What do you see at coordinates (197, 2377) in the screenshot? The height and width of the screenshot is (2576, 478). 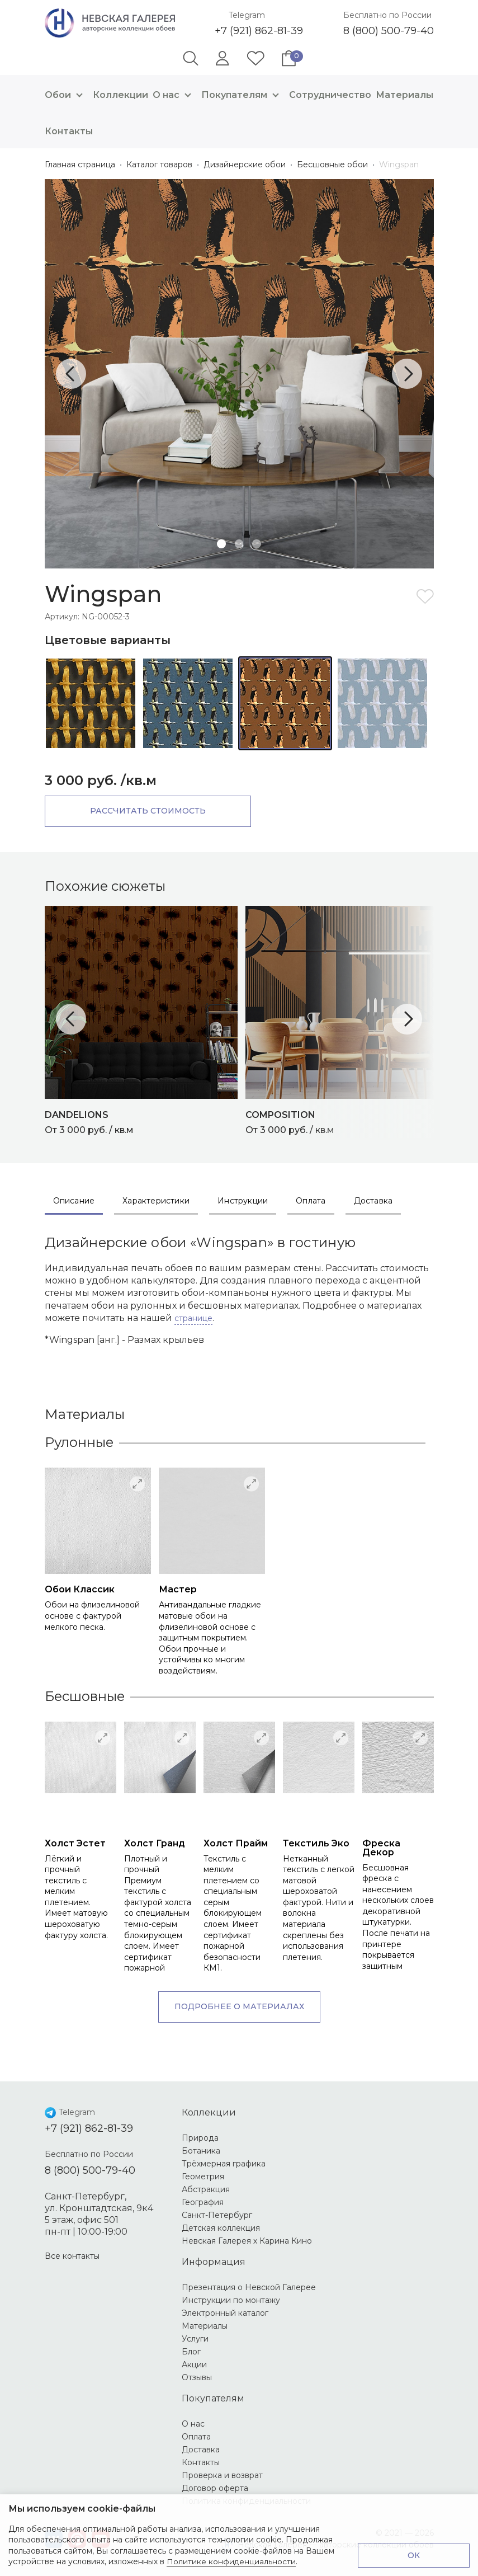 I see `Отзывы` at bounding box center [197, 2377].